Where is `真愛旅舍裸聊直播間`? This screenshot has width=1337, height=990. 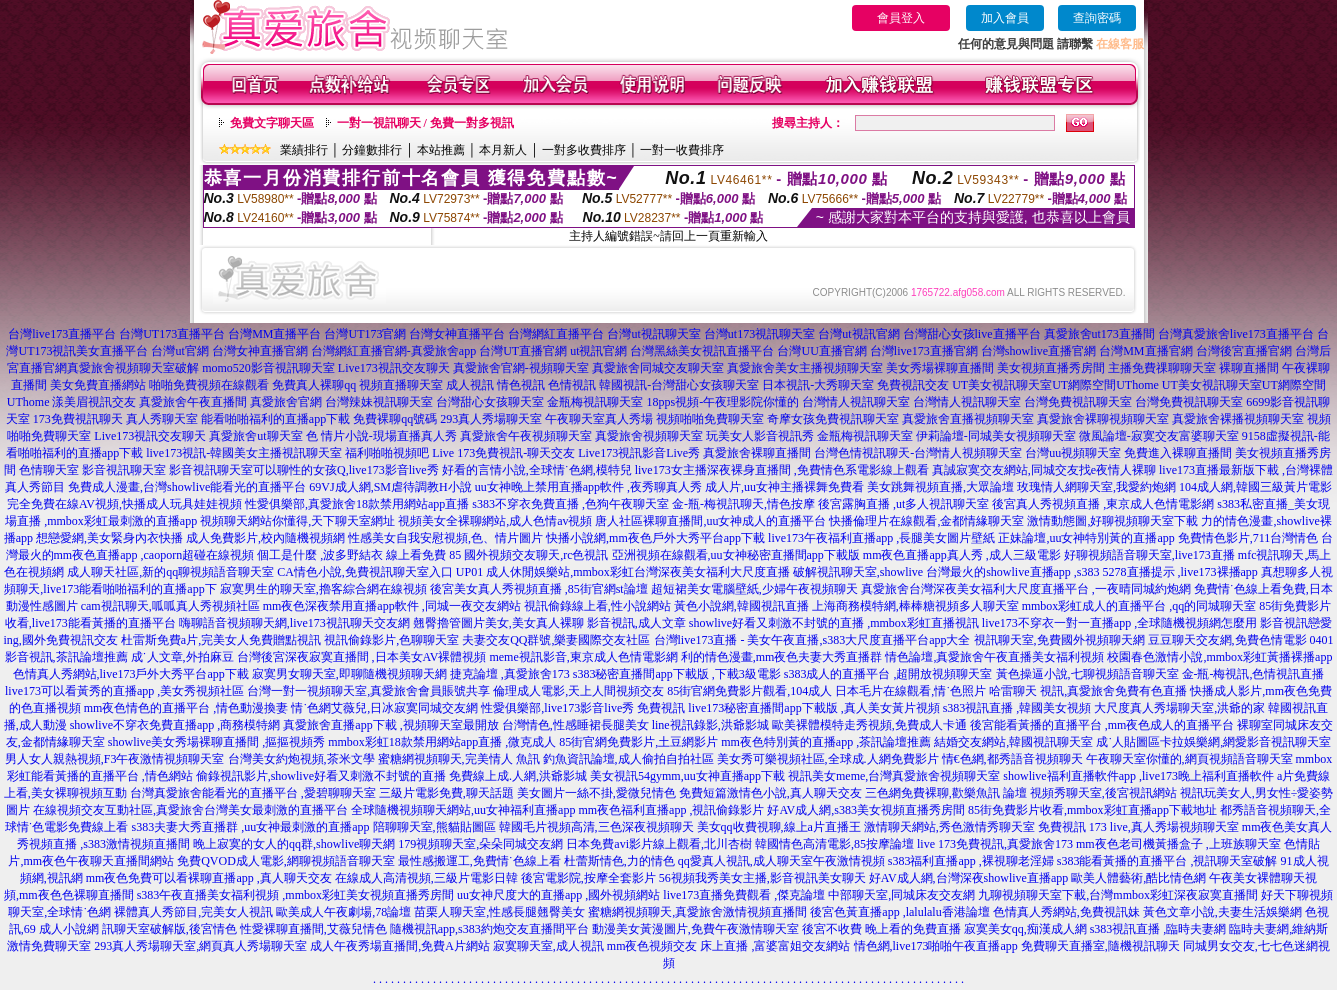
真愛旅舍裸聊直播間 is located at coordinates (757, 453).